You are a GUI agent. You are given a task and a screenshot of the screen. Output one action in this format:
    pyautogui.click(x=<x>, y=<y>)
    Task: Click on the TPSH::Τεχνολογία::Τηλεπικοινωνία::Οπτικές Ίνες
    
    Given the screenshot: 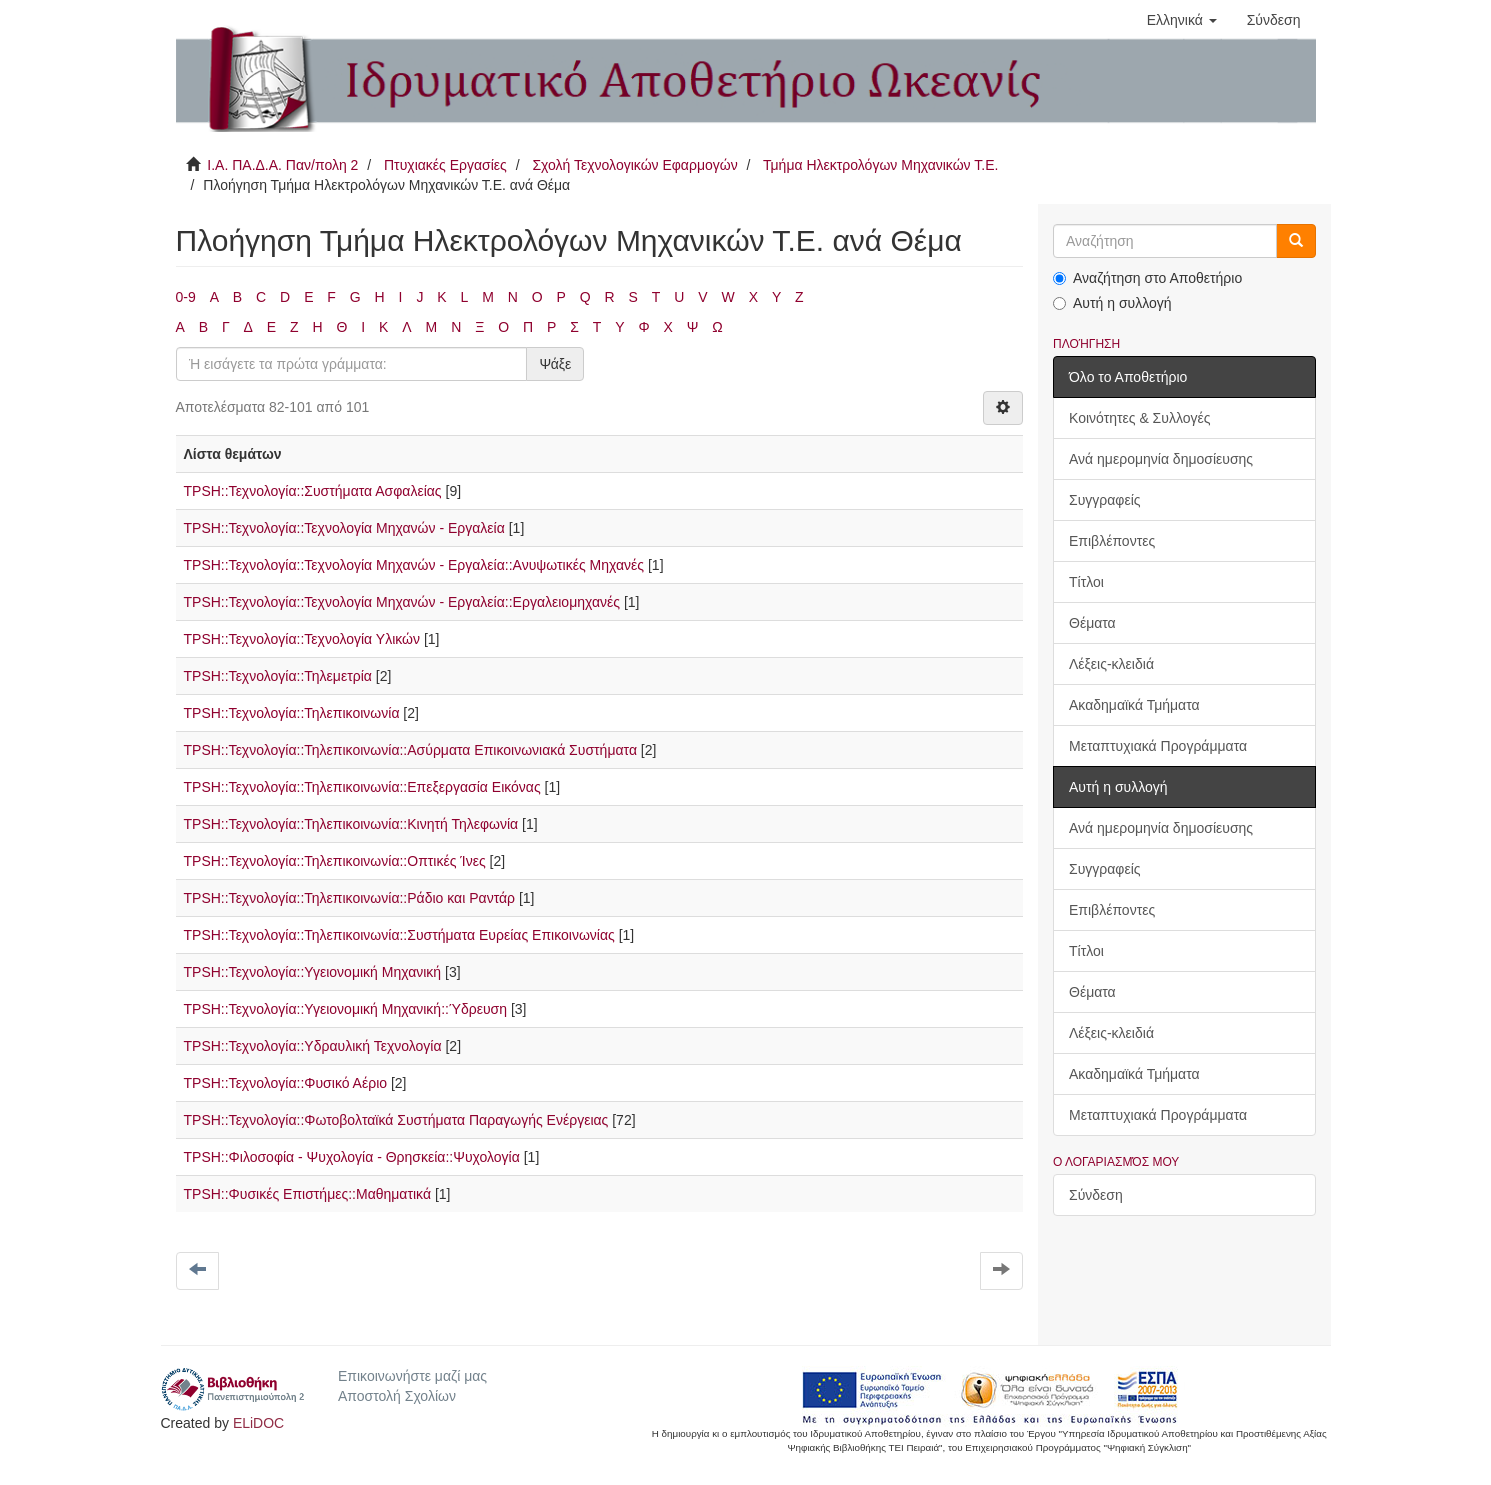 What is the action you would take?
    pyautogui.click(x=335, y=861)
    